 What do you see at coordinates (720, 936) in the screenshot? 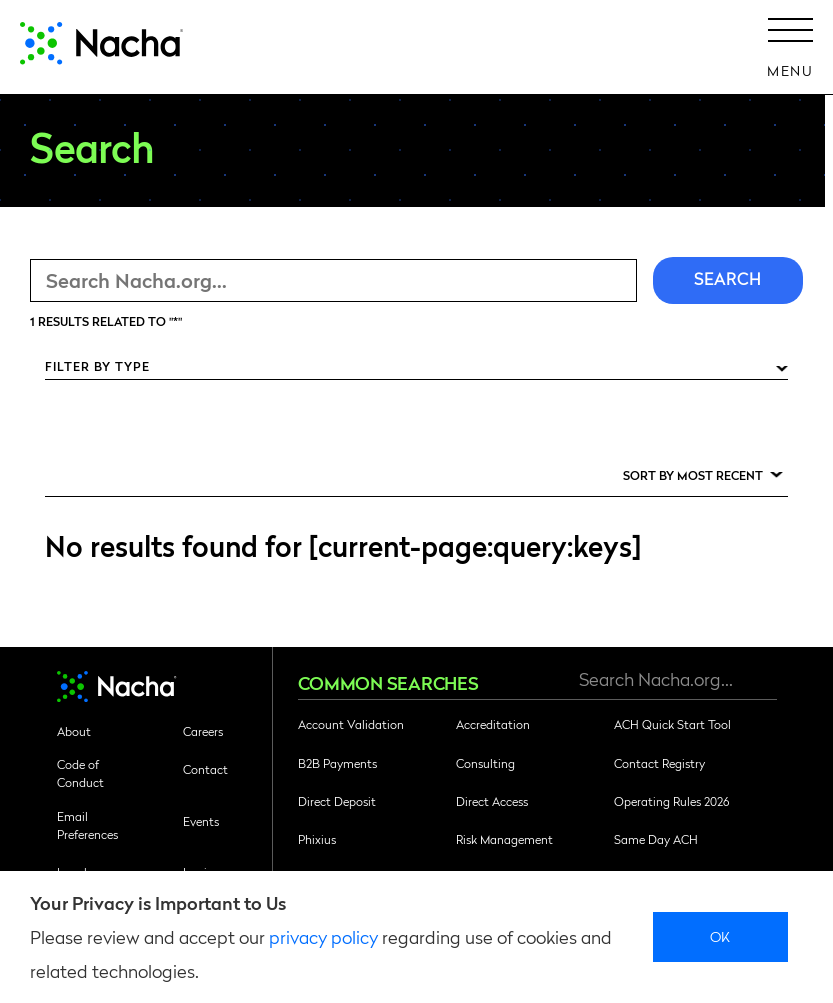
I see `Ok [close]` at bounding box center [720, 936].